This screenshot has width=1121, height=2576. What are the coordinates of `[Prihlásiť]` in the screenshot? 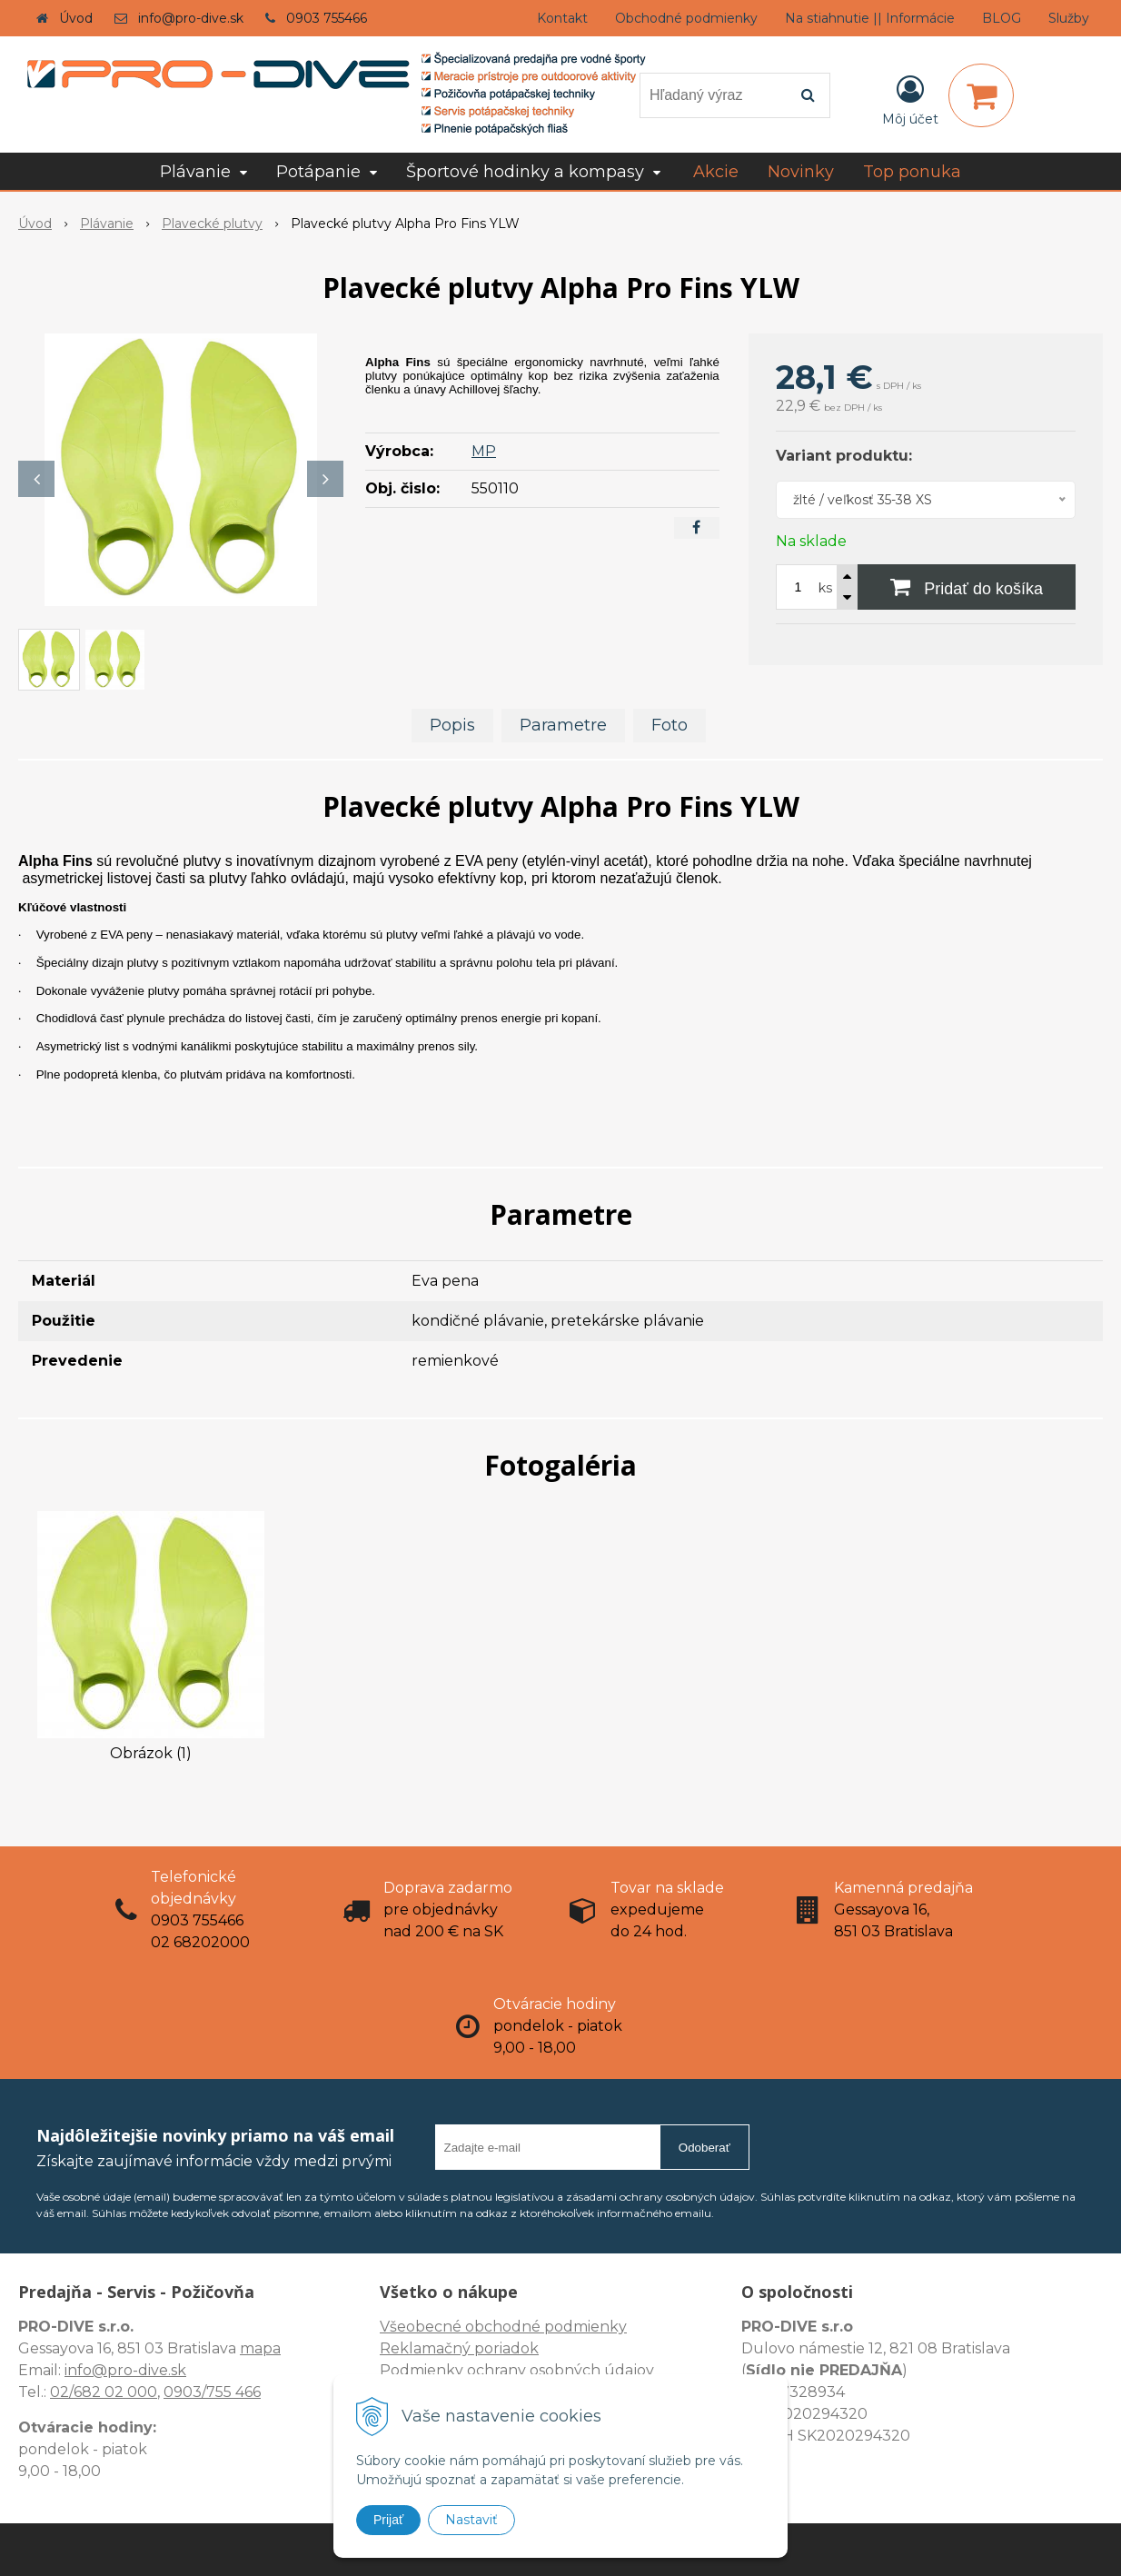 It's located at (910, 99).